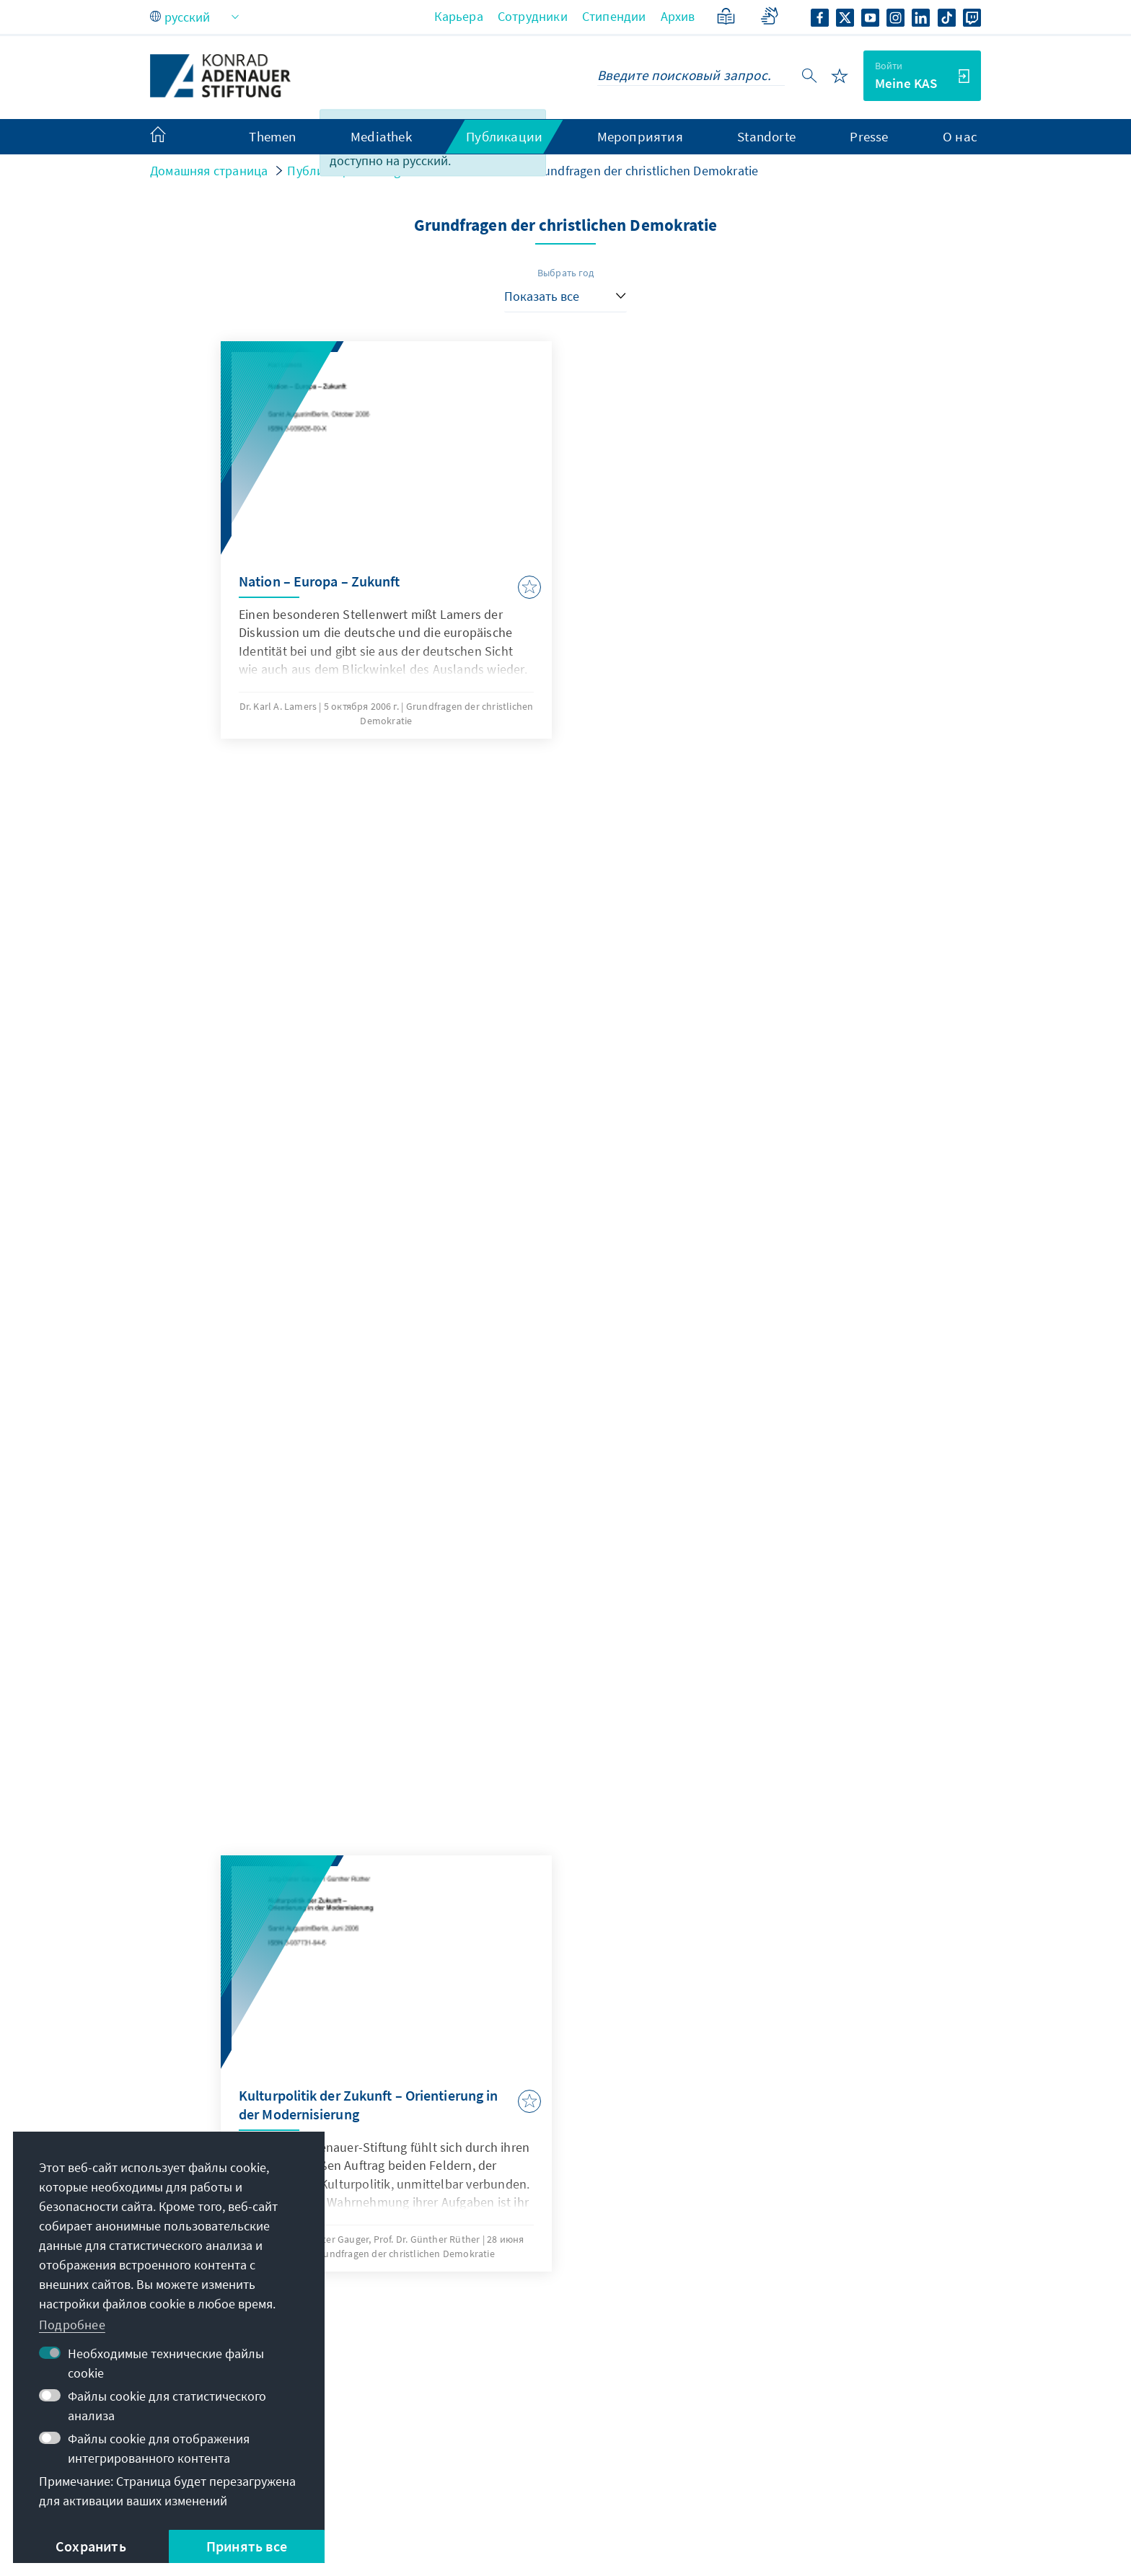 The width and height of the screenshot is (1131, 2576). Describe the element at coordinates (526, 2510) in the screenshot. I see `Пользовательское соглашение` at that location.